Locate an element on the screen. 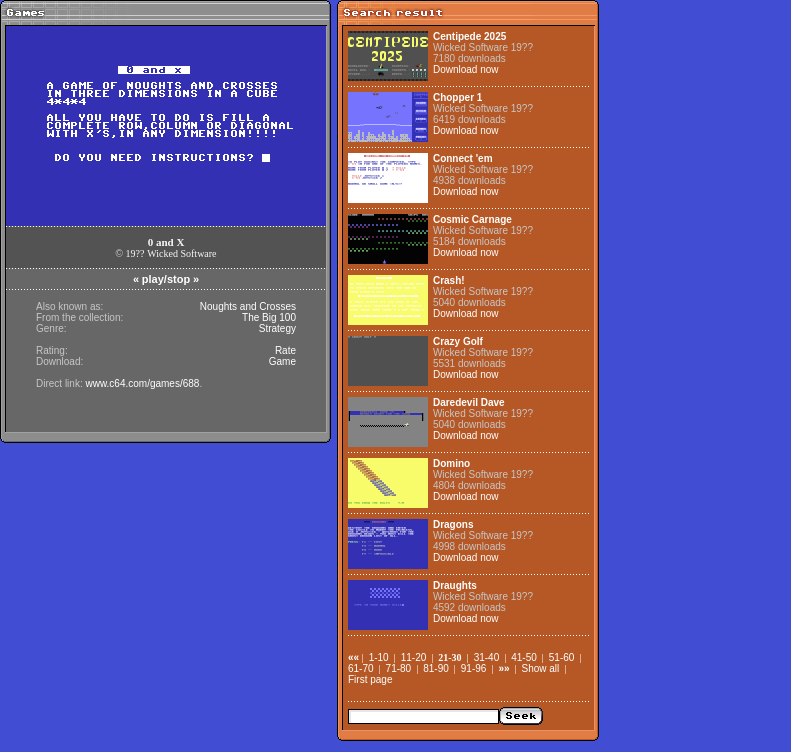  Game is located at coordinates (282, 361).